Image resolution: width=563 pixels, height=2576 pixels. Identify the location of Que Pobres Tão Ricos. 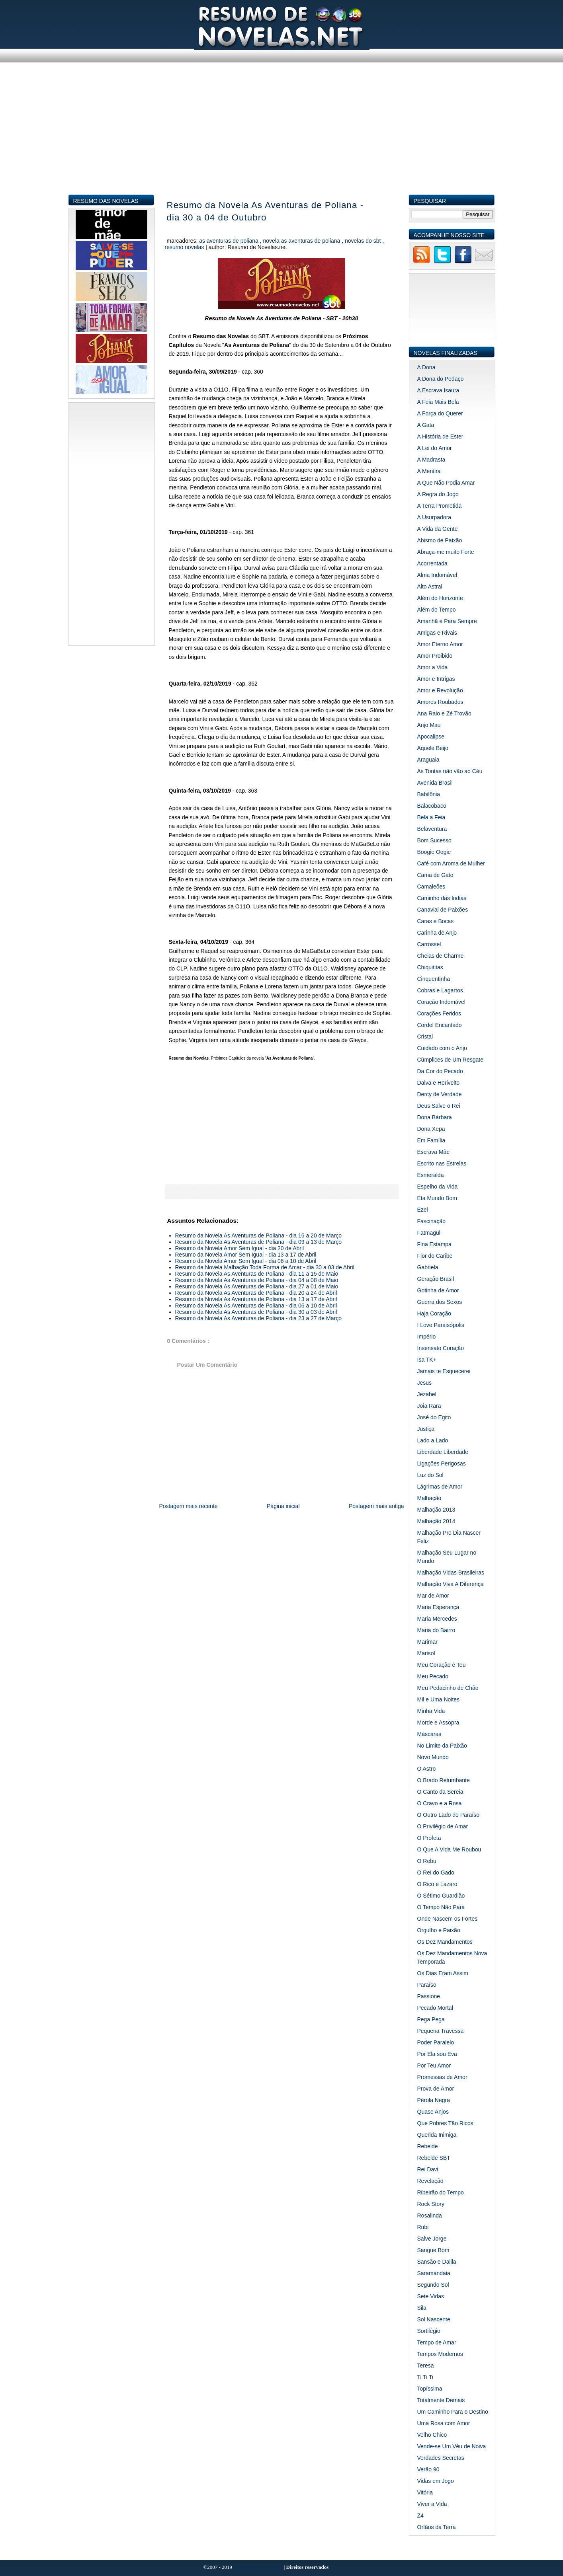
(445, 2123).